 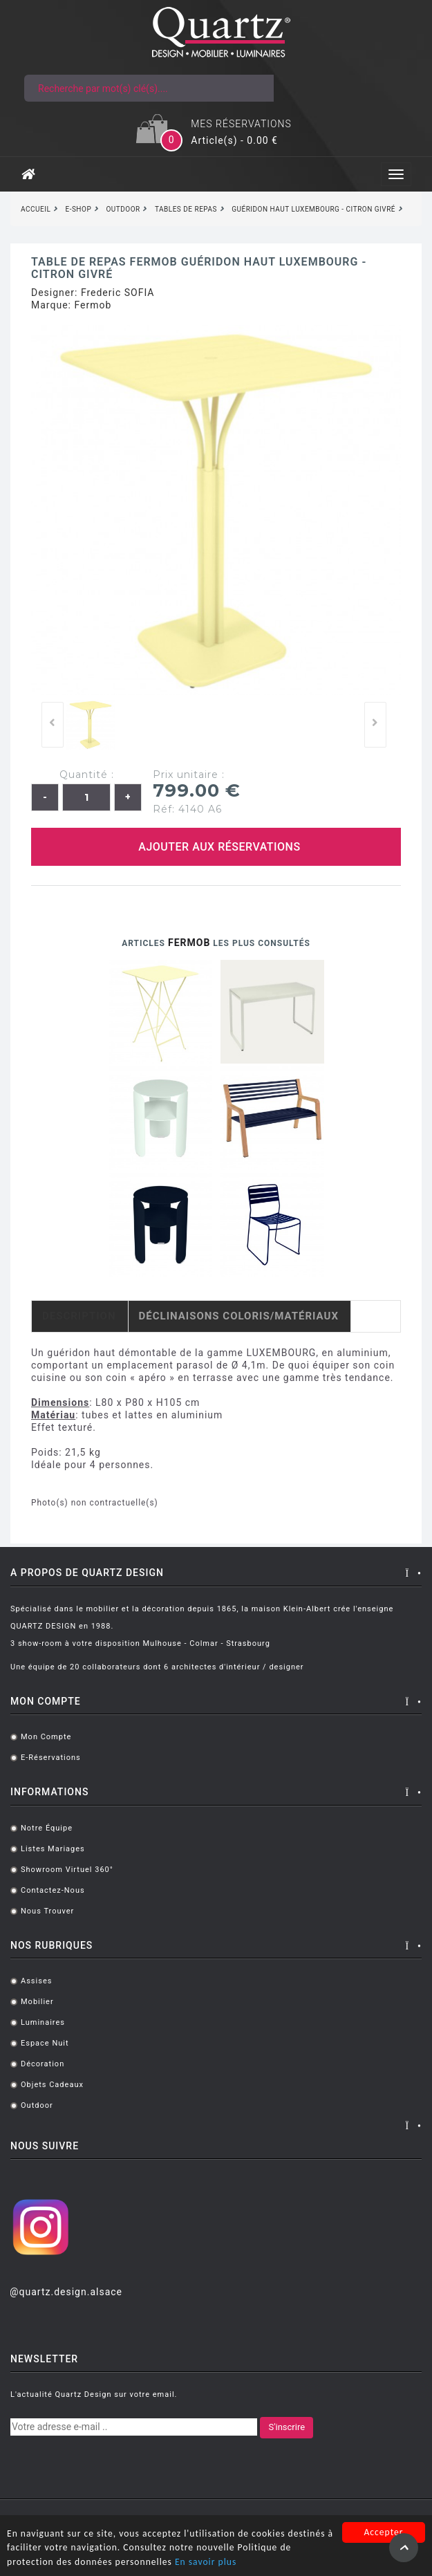 What do you see at coordinates (51, 1757) in the screenshot?
I see `E-réservations` at bounding box center [51, 1757].